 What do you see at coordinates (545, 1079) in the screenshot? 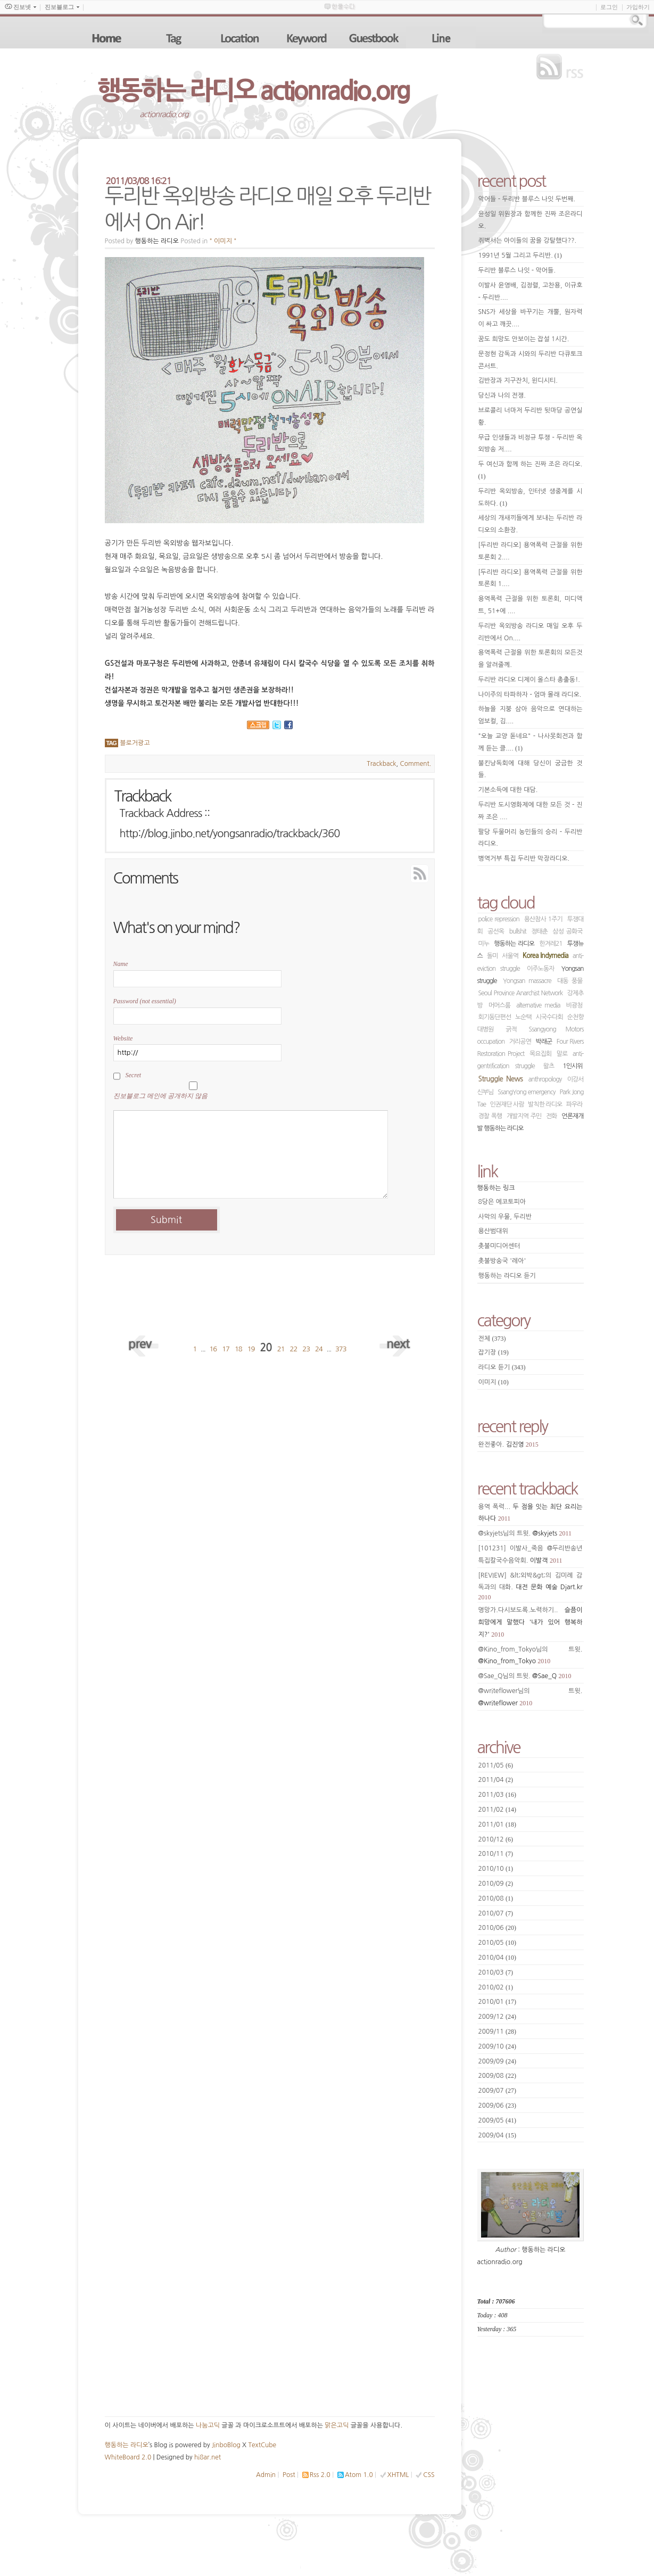
I see `anthropology` at bounding box center [545, 1079].